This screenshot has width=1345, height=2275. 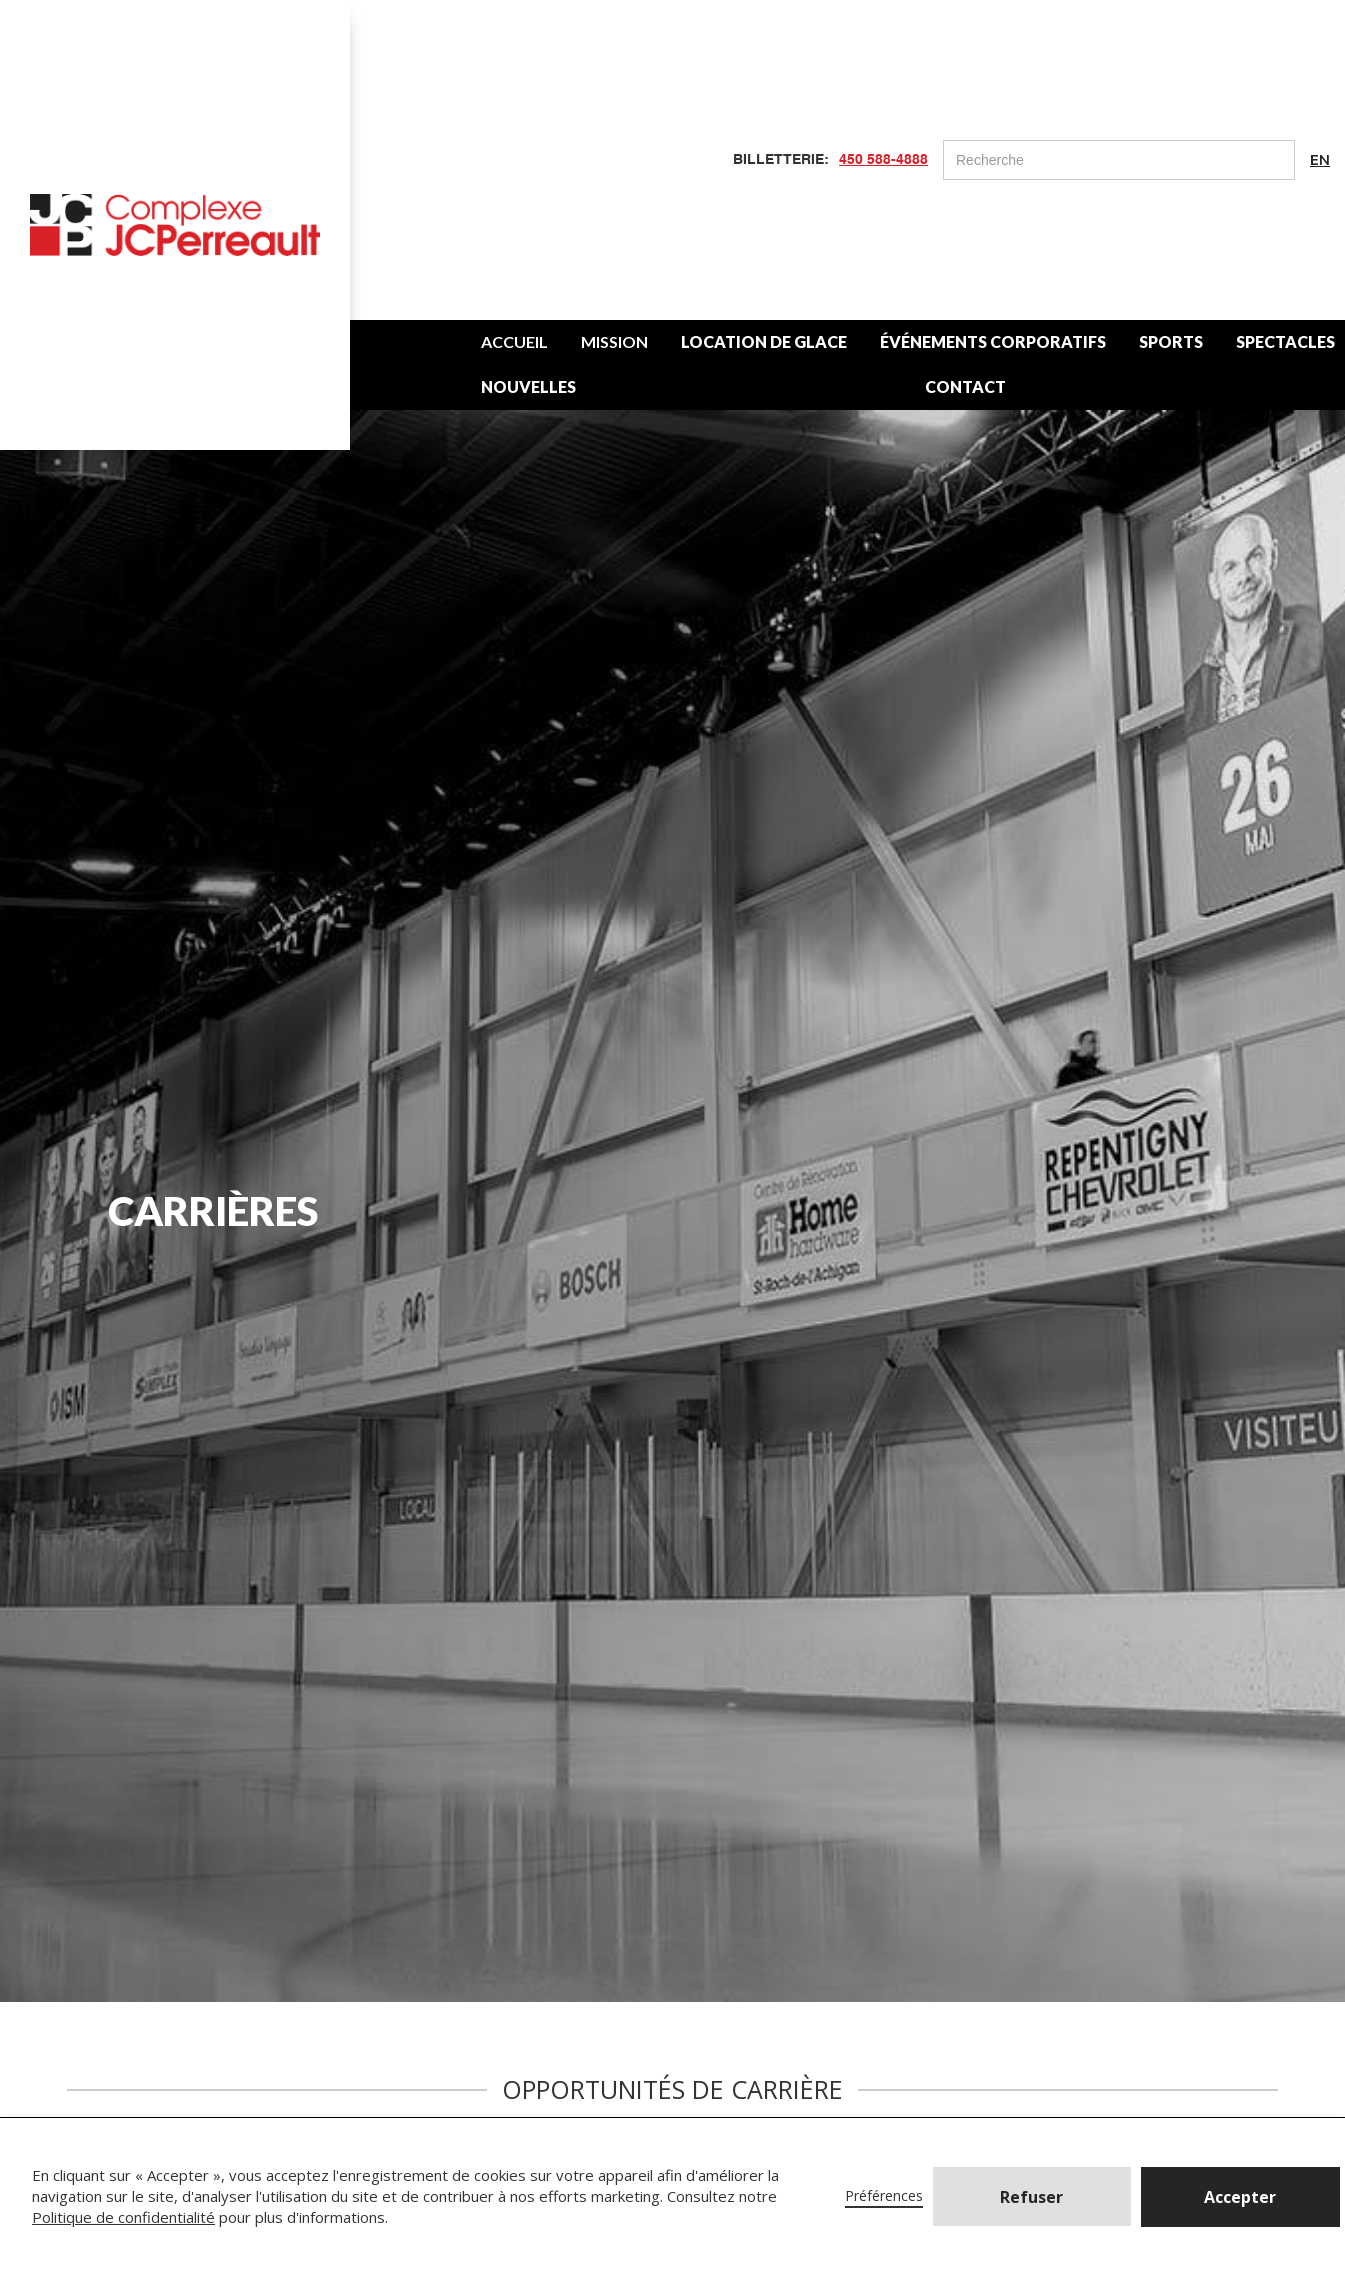 I want to click on Politique de confidentialité, so click(x=123, y=2217).